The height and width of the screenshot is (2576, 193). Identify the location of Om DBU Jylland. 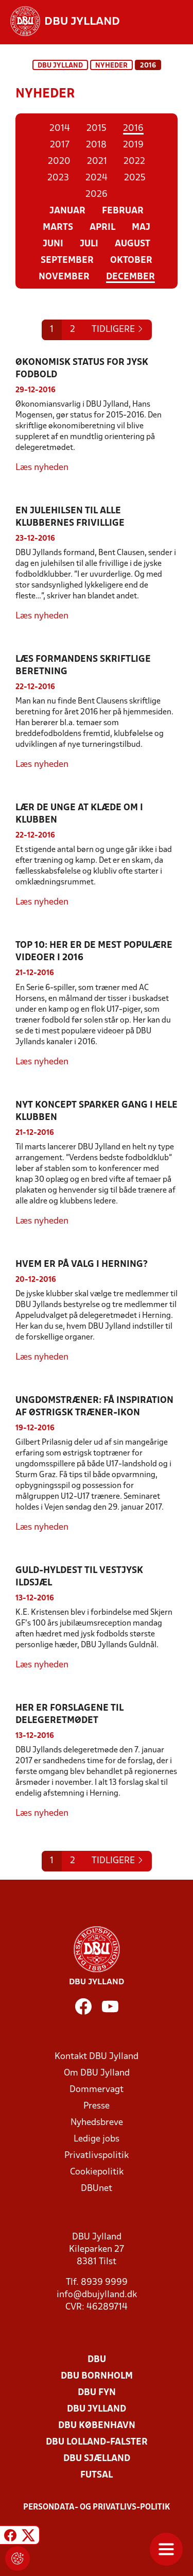
(97, 2073).